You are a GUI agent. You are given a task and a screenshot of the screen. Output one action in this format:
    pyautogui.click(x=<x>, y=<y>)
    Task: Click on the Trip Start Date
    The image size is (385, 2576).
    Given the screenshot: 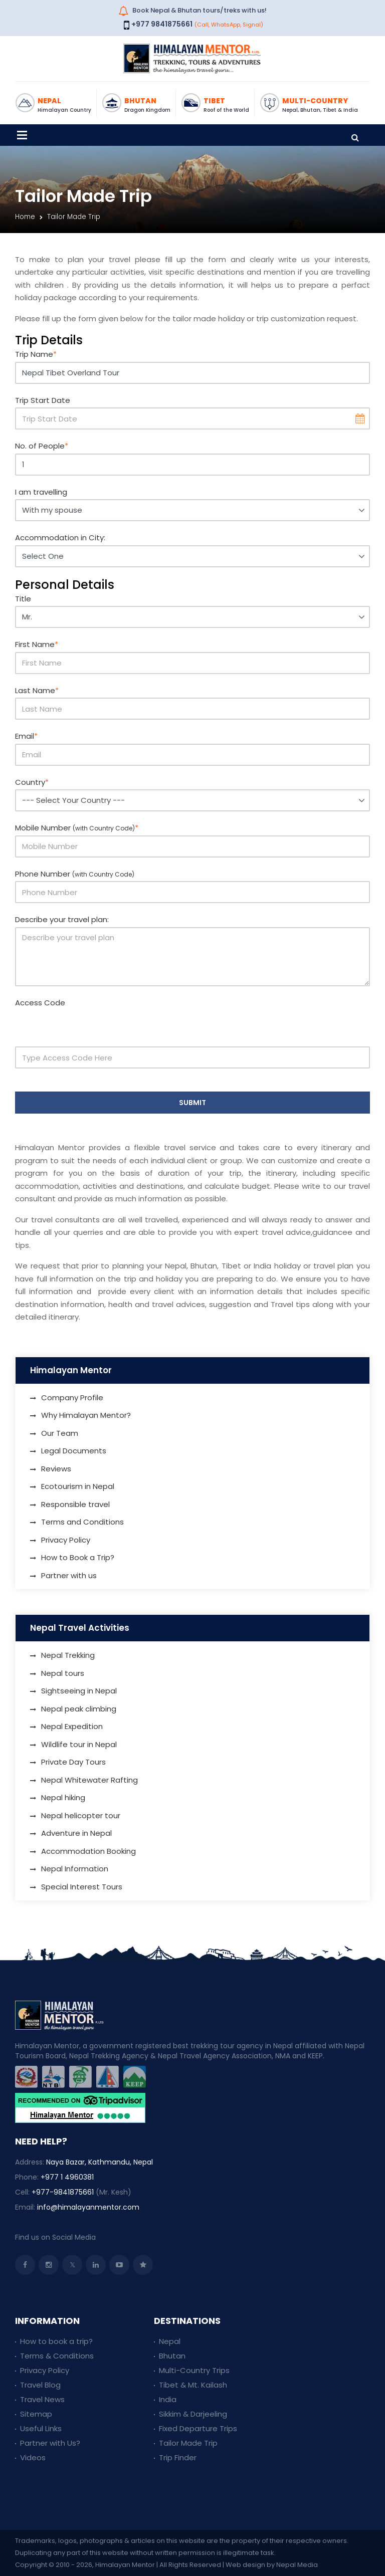 What is the action you would take?
    pyautogui.click(x=42, y=400)
    